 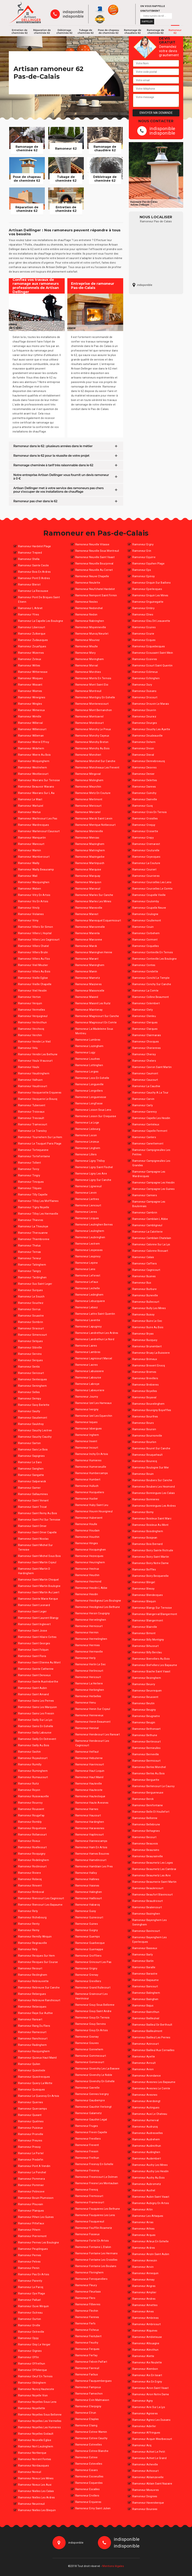 What do you see at coordinates (145, 2126) in the screenshot?
I see `Ramoneur Audruicq` at bounding box center [145, 2126].